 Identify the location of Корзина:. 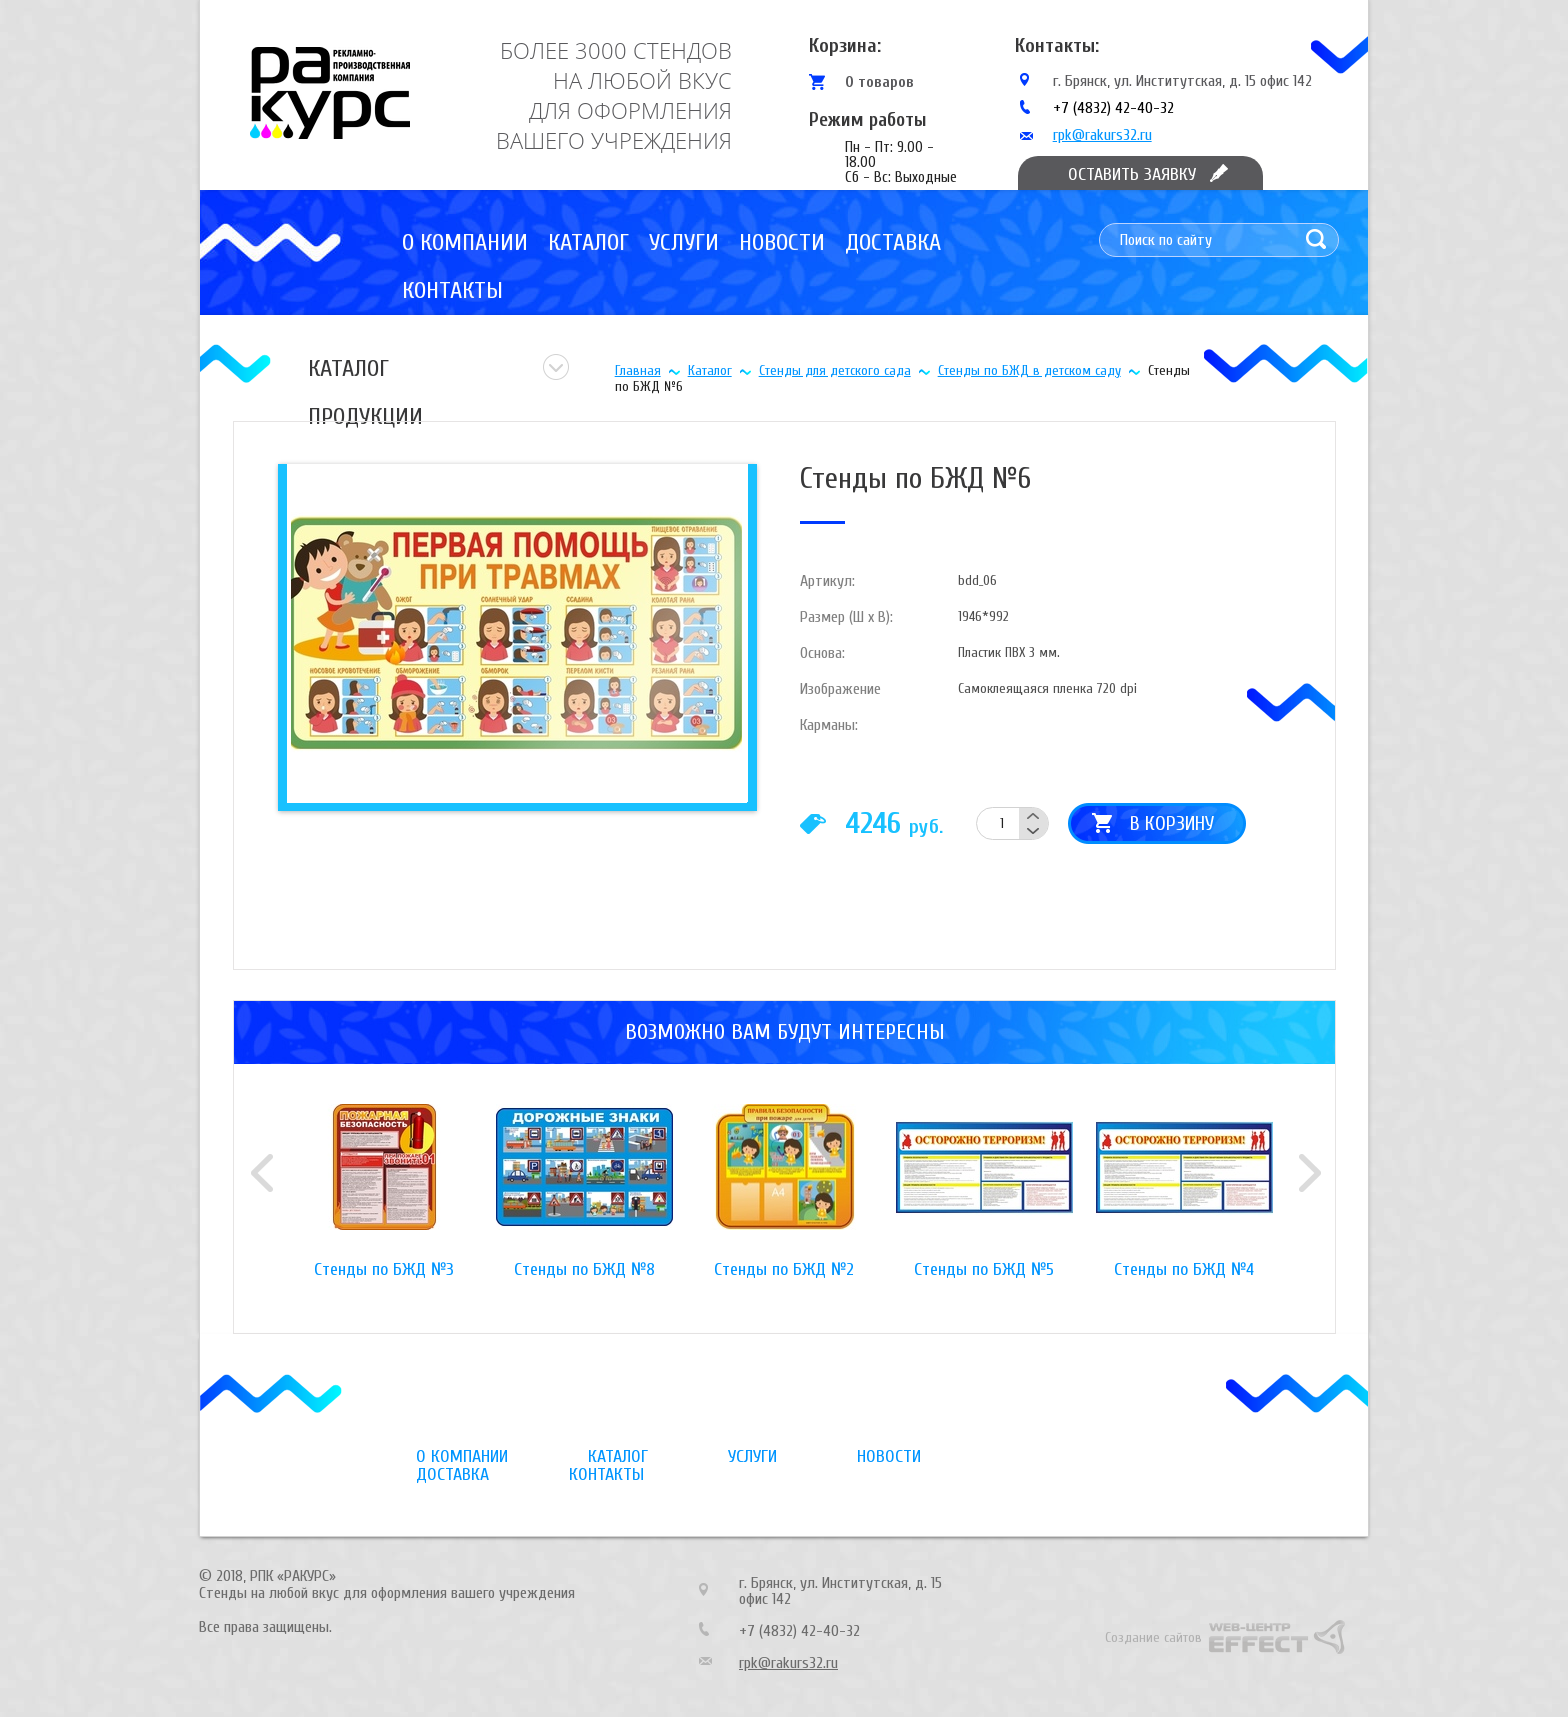
(845, 45).